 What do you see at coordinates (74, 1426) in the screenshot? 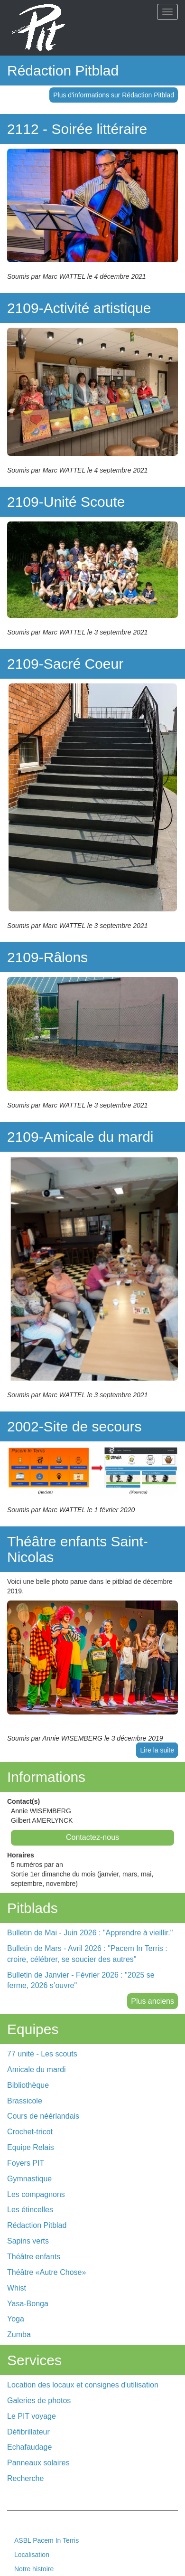
I see `2002-Site de secours` at bounding box center [74, 1426].